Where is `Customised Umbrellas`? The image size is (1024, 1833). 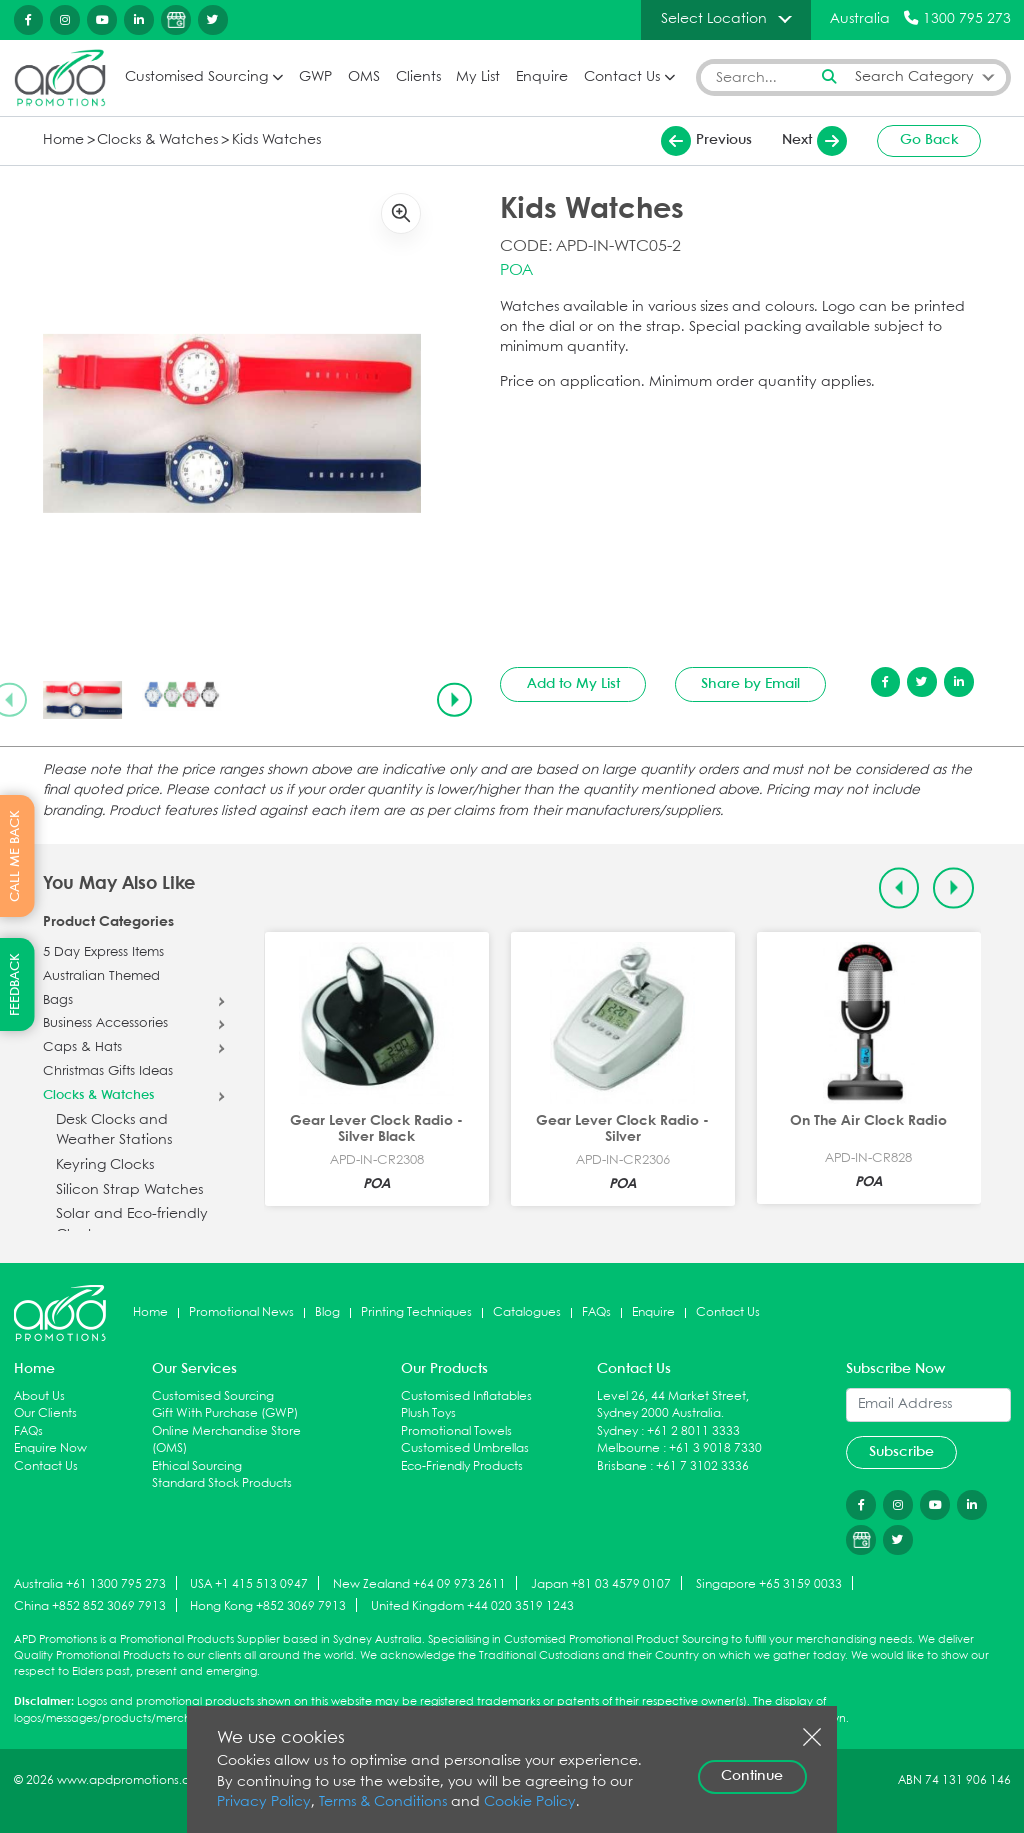
Customised Umbrellas is located at coordinates (465, 1448).